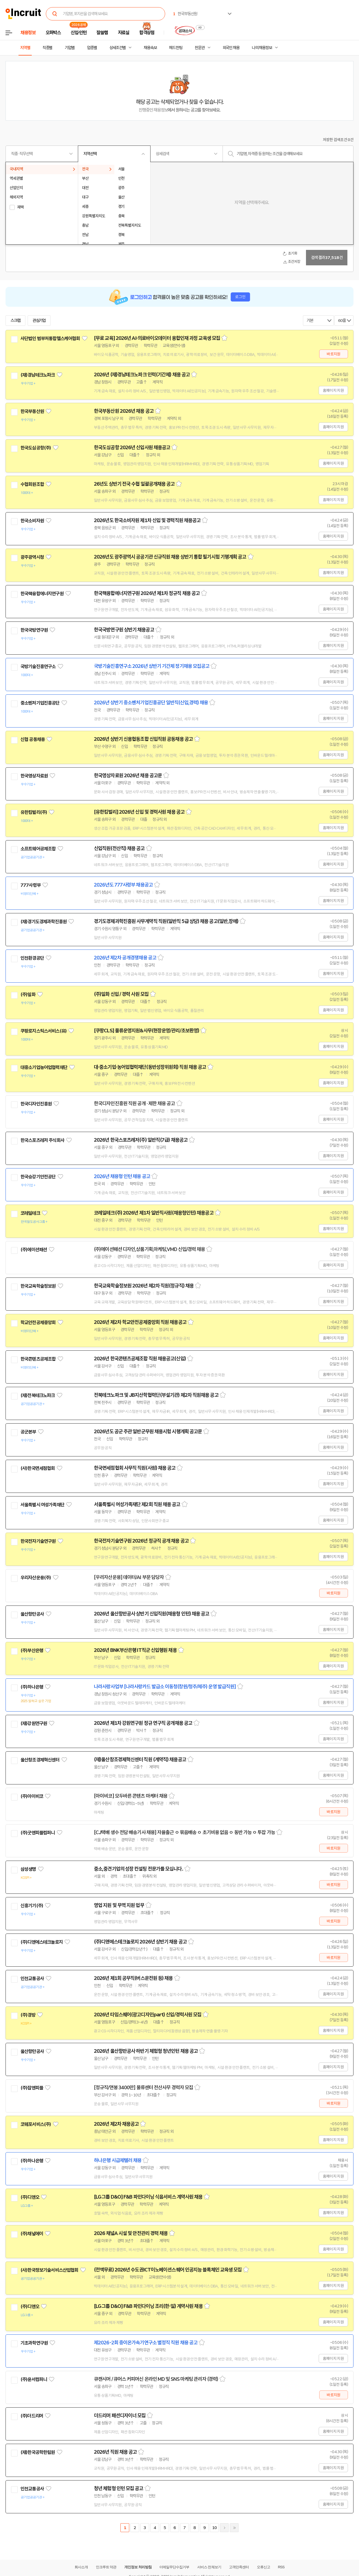  What do you see at coordinates (175, 48) in the screenshot?
I see `헤드헌팅` at bounding box center [175, 48].